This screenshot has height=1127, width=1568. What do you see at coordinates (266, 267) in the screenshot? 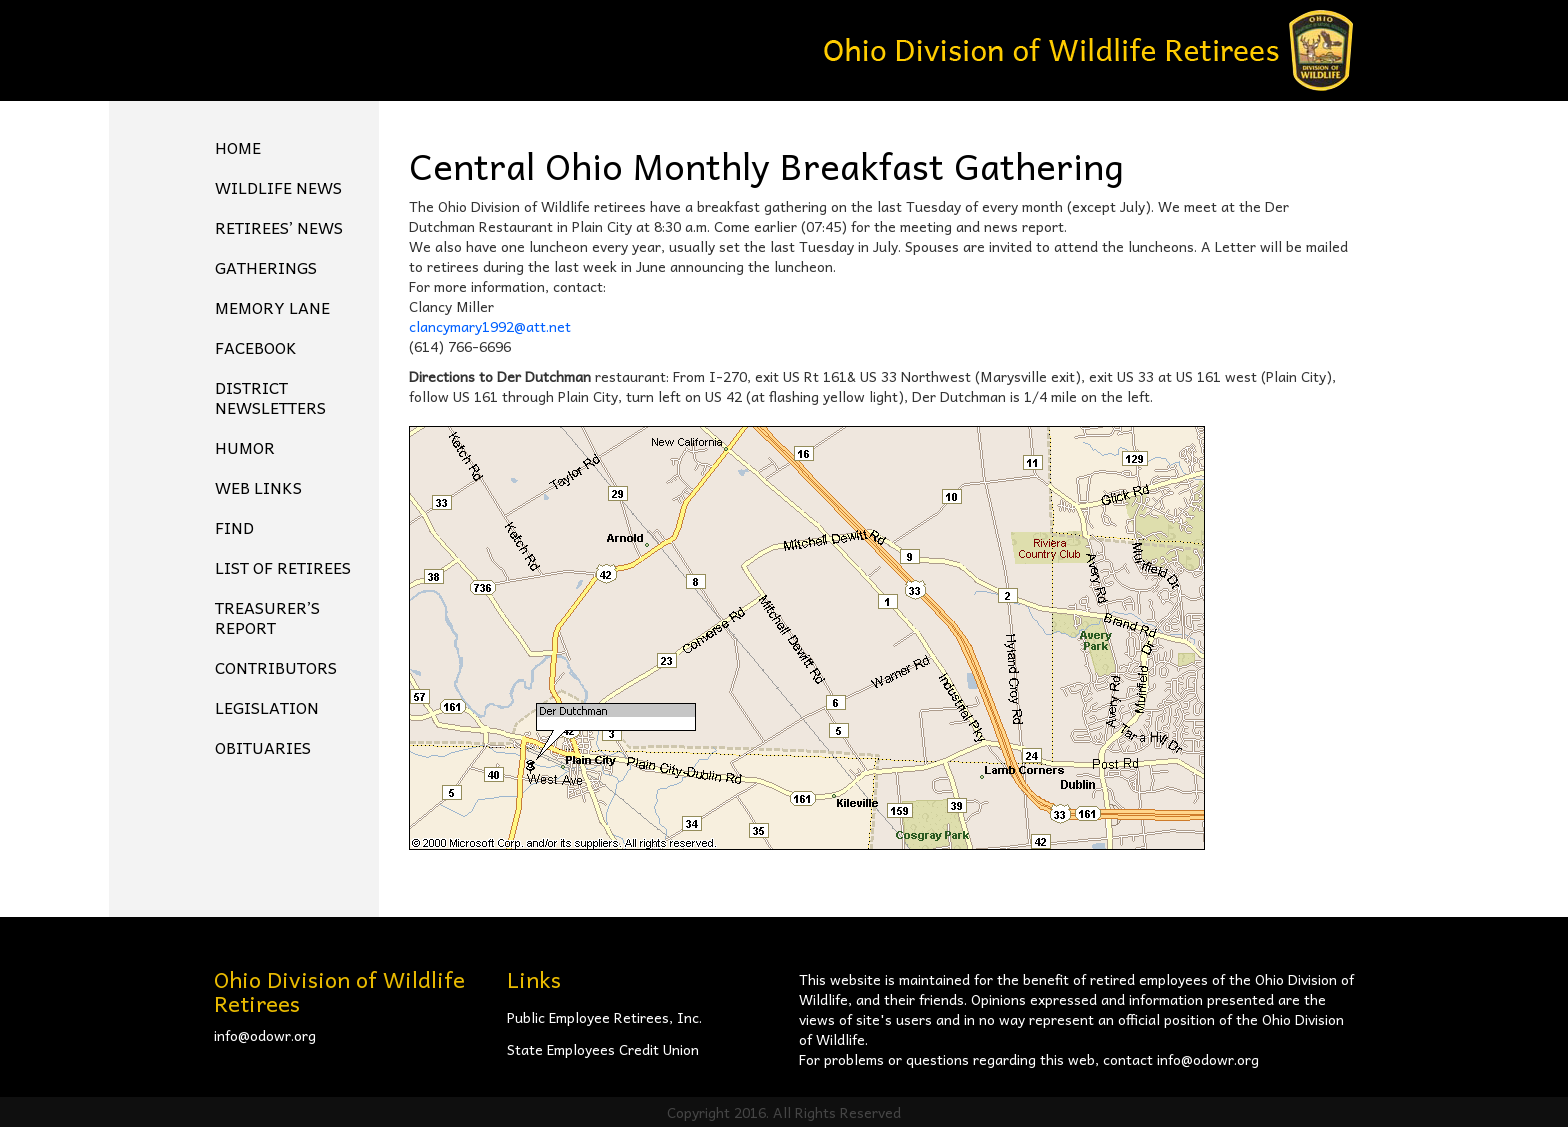
I see `Gatherings` at bounding box center [266, 267].